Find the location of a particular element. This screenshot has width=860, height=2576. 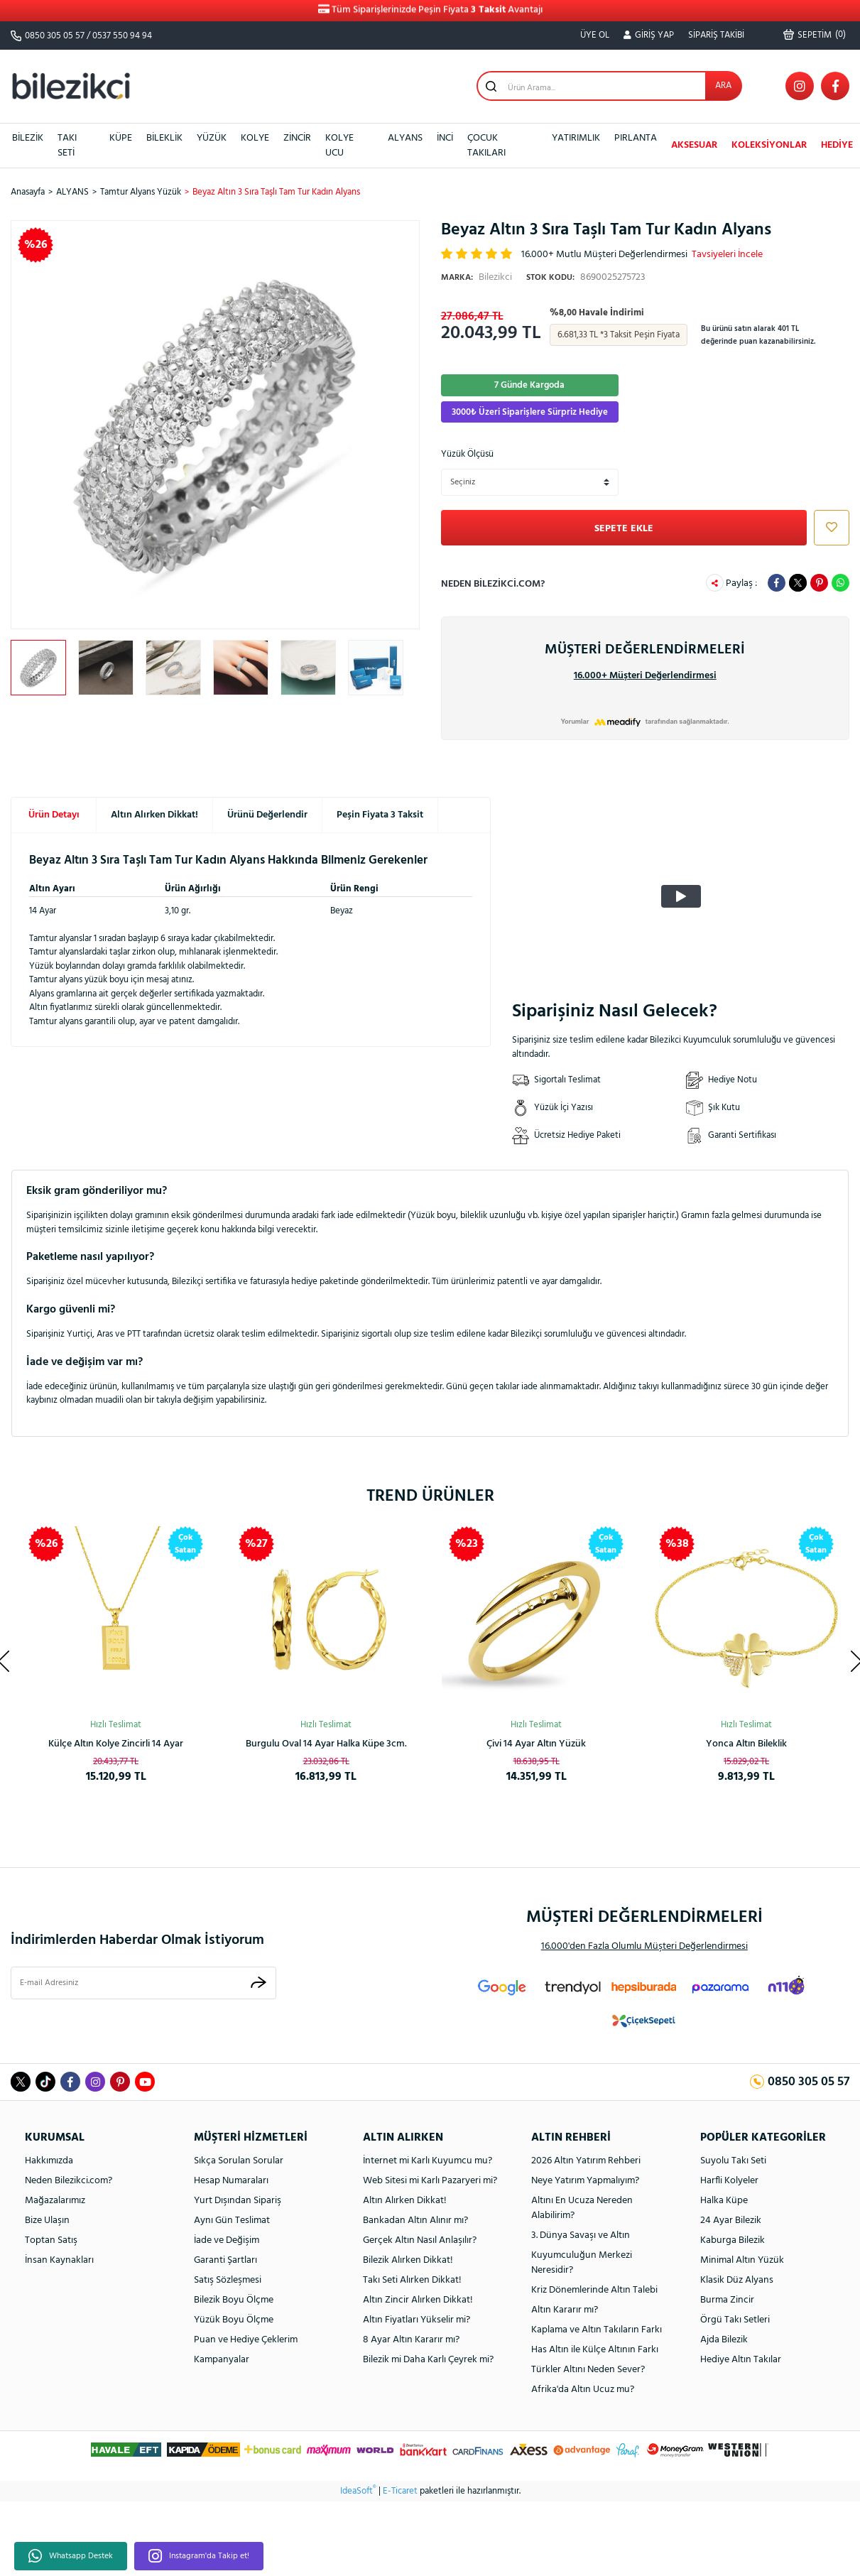

IdeaSoft is located at coordinates (358, 2491).